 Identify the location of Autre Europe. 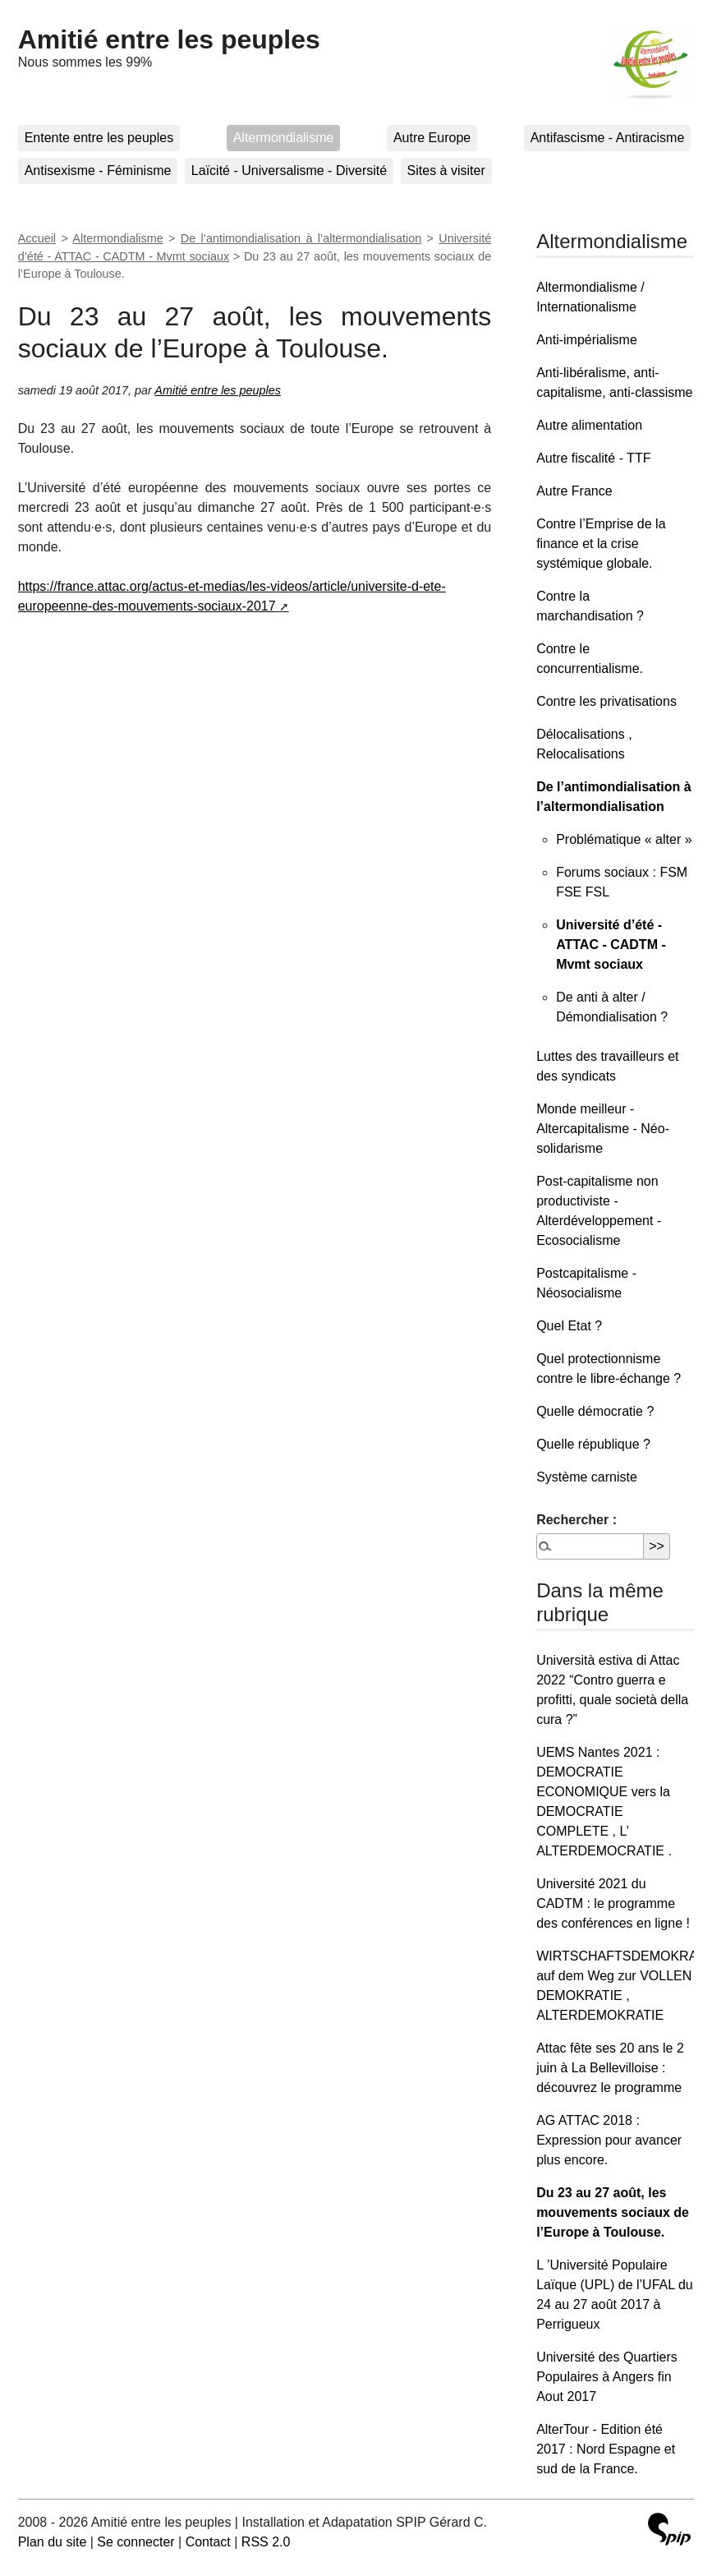
(432, 138).